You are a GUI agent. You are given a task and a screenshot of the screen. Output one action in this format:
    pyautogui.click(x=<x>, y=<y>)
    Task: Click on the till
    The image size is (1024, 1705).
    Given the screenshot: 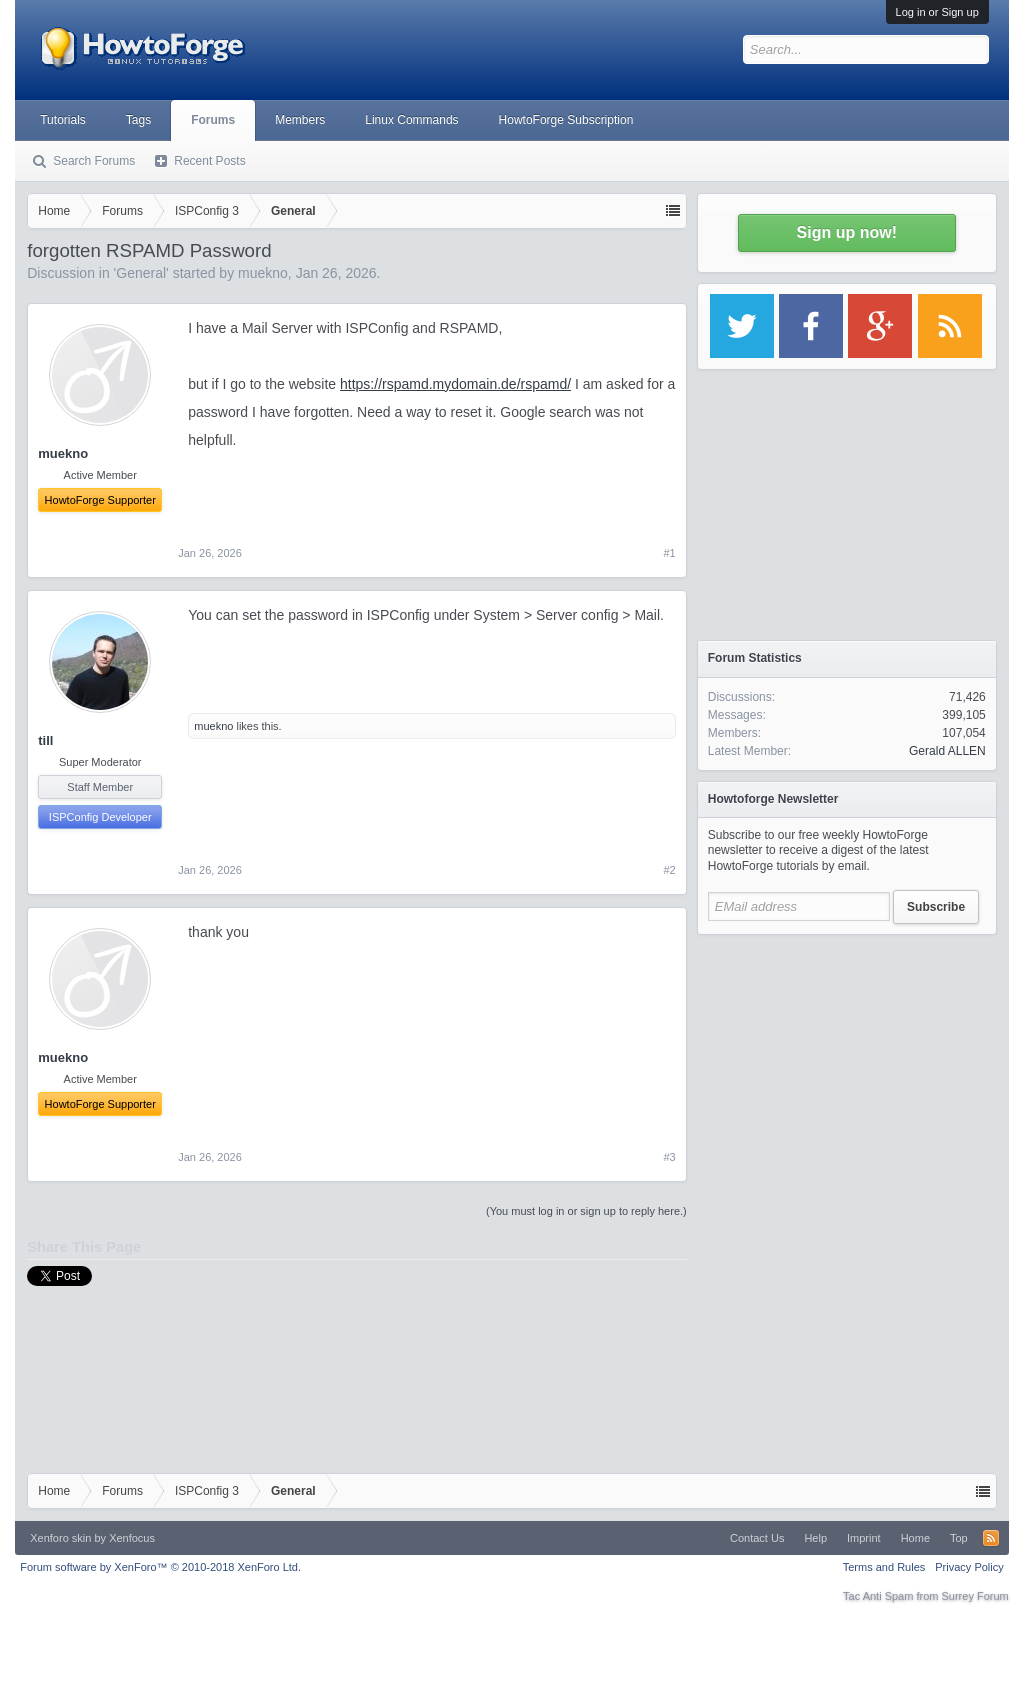 What is the action you would take?
    pyautogui.click(x=45, y=740)
    